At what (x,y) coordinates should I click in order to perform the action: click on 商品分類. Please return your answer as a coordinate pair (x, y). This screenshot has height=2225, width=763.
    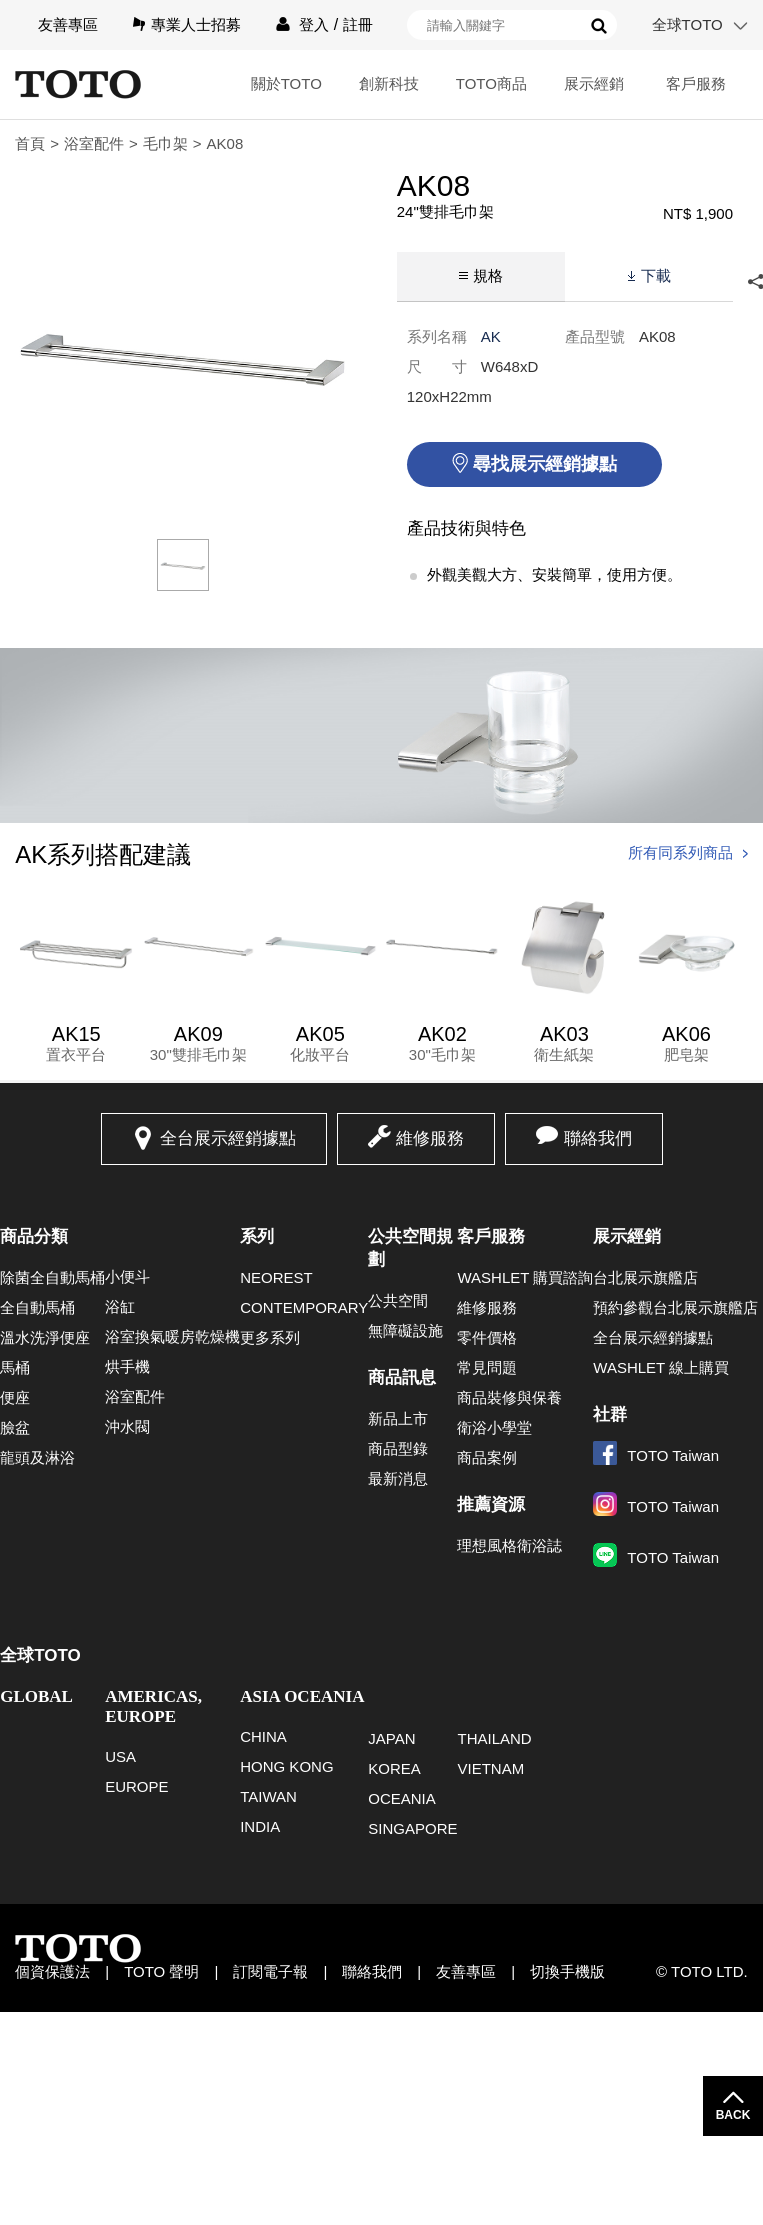
    Looking at the image, I should click on (34, 1236).